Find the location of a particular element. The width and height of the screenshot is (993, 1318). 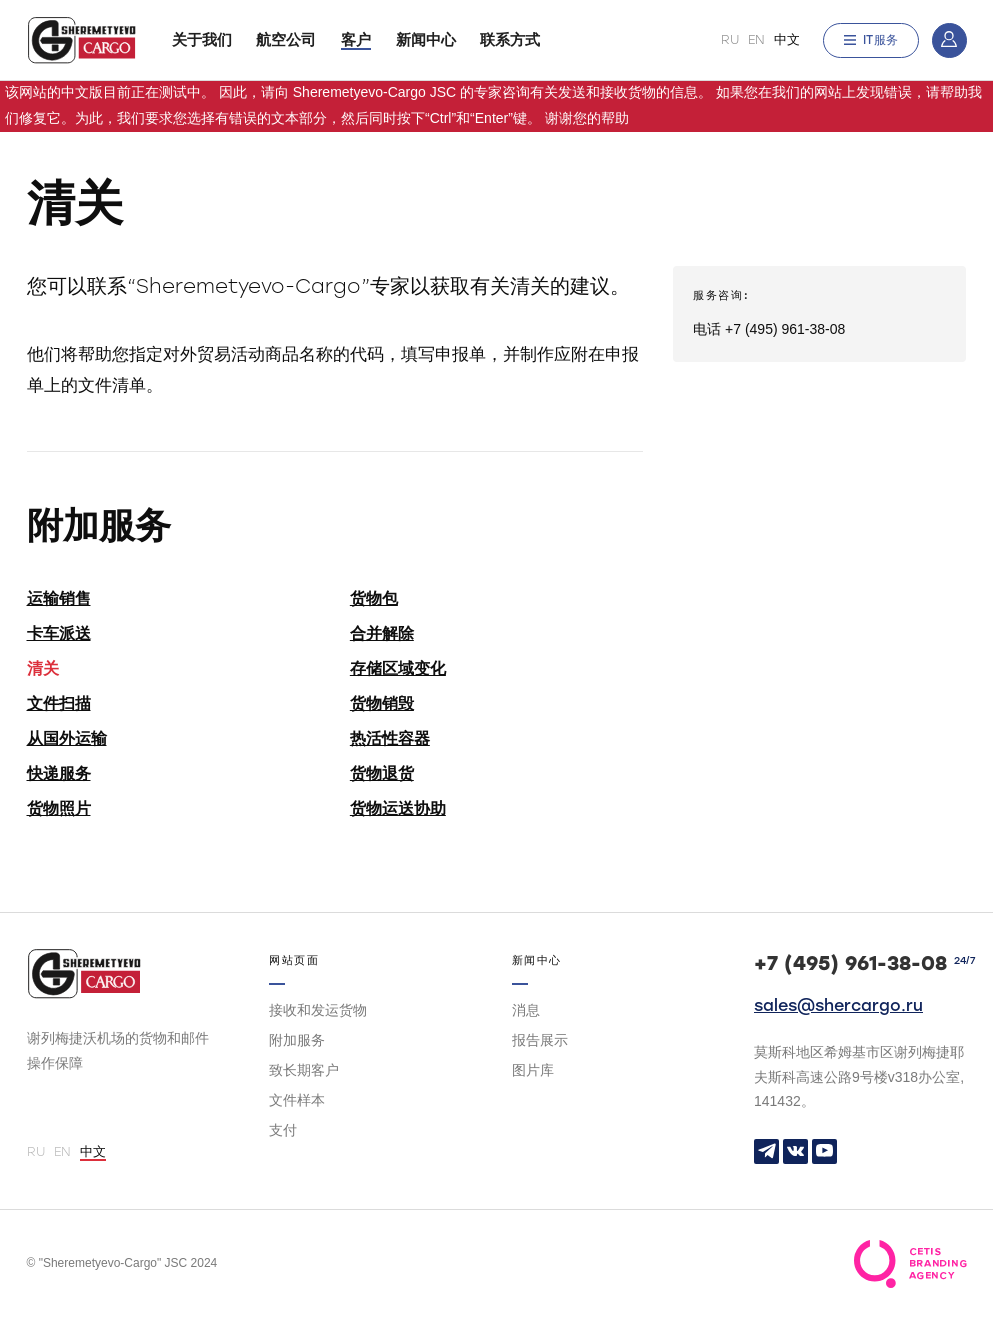

EN is located at coordinates (756, 39).